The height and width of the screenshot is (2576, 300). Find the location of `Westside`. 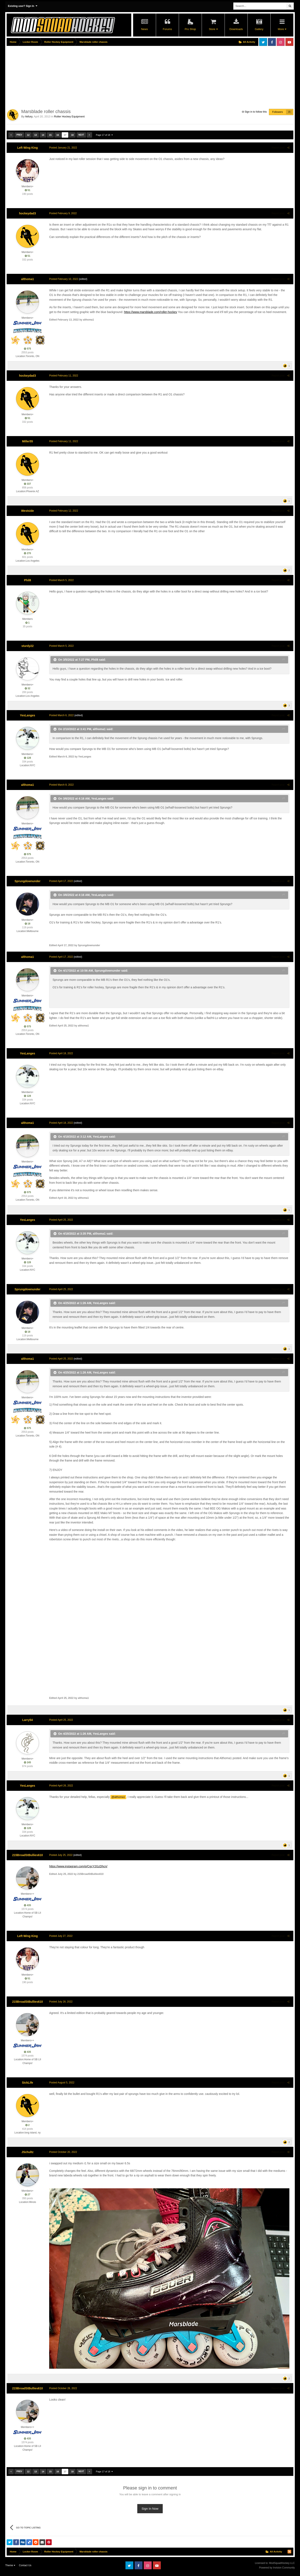

Westside is located at coordinates (27, 510).